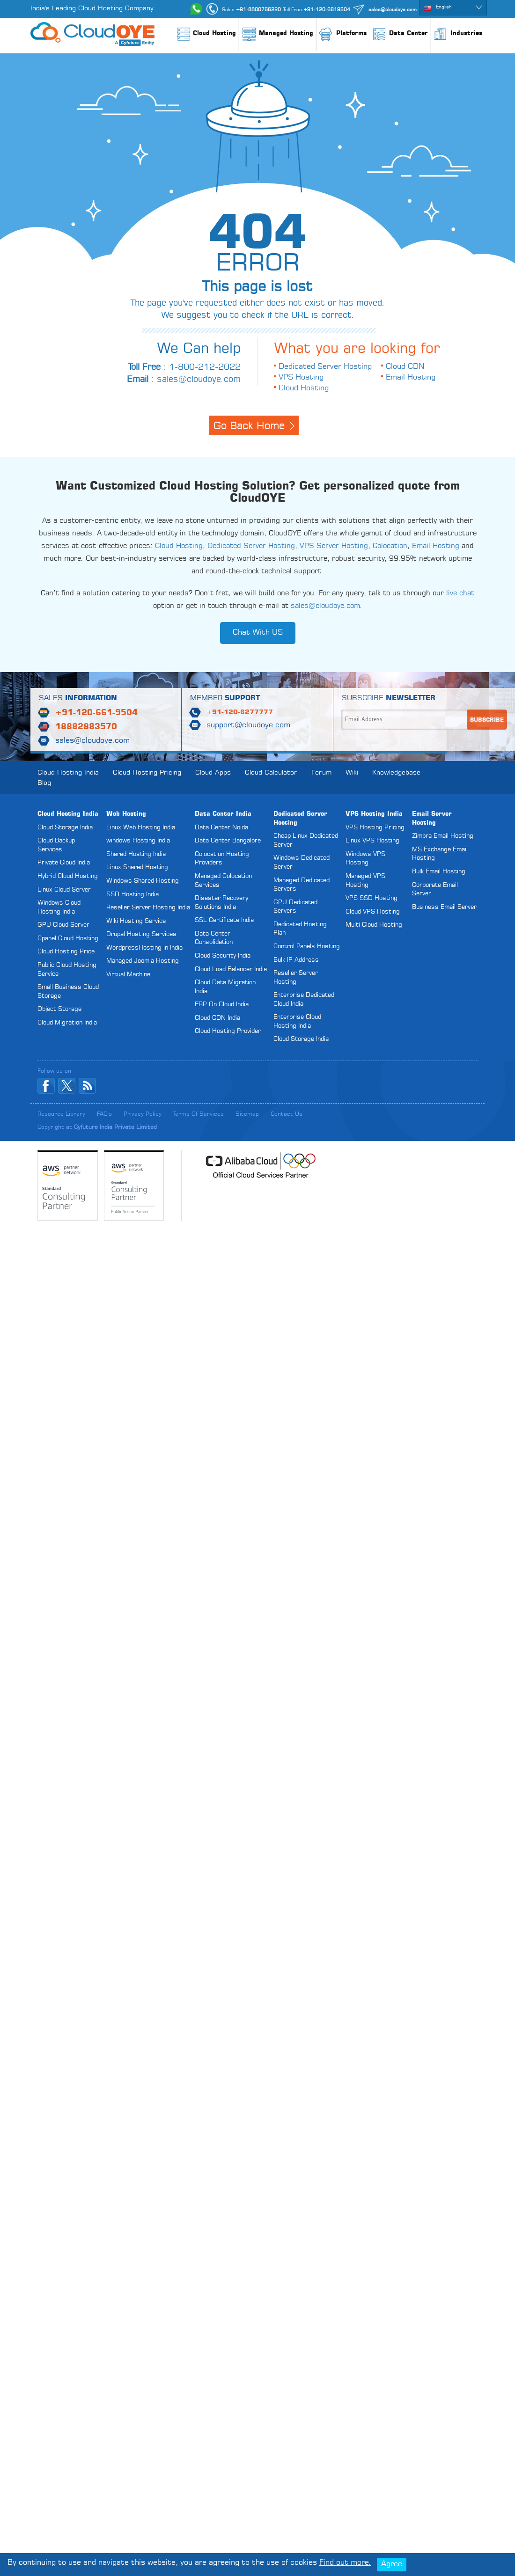 The image size is (515, 2576). What do you see at coordinates (136, 854) in the screenshot?
I see `Shared Hosting India` at bounding box center [136, 854].